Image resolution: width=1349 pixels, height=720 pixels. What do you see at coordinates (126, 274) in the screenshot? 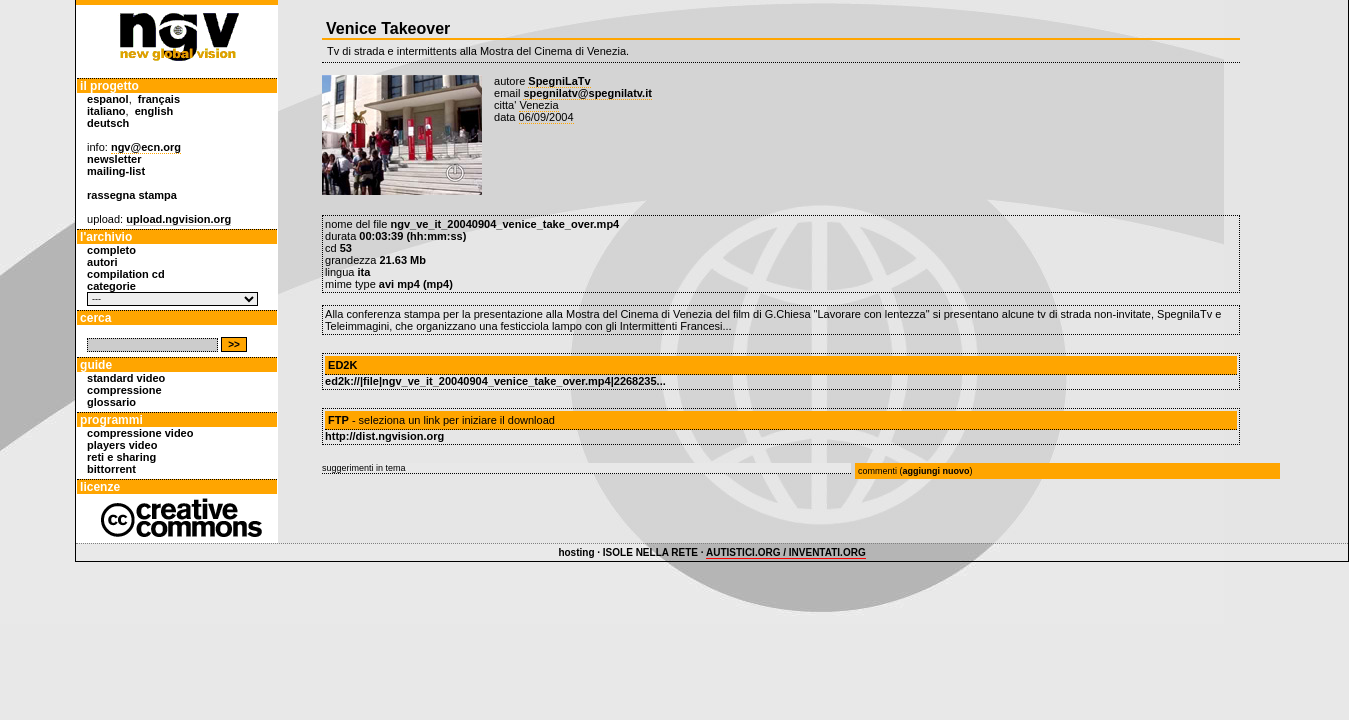
I see `compilation cd` at bounding box center [126, 274].